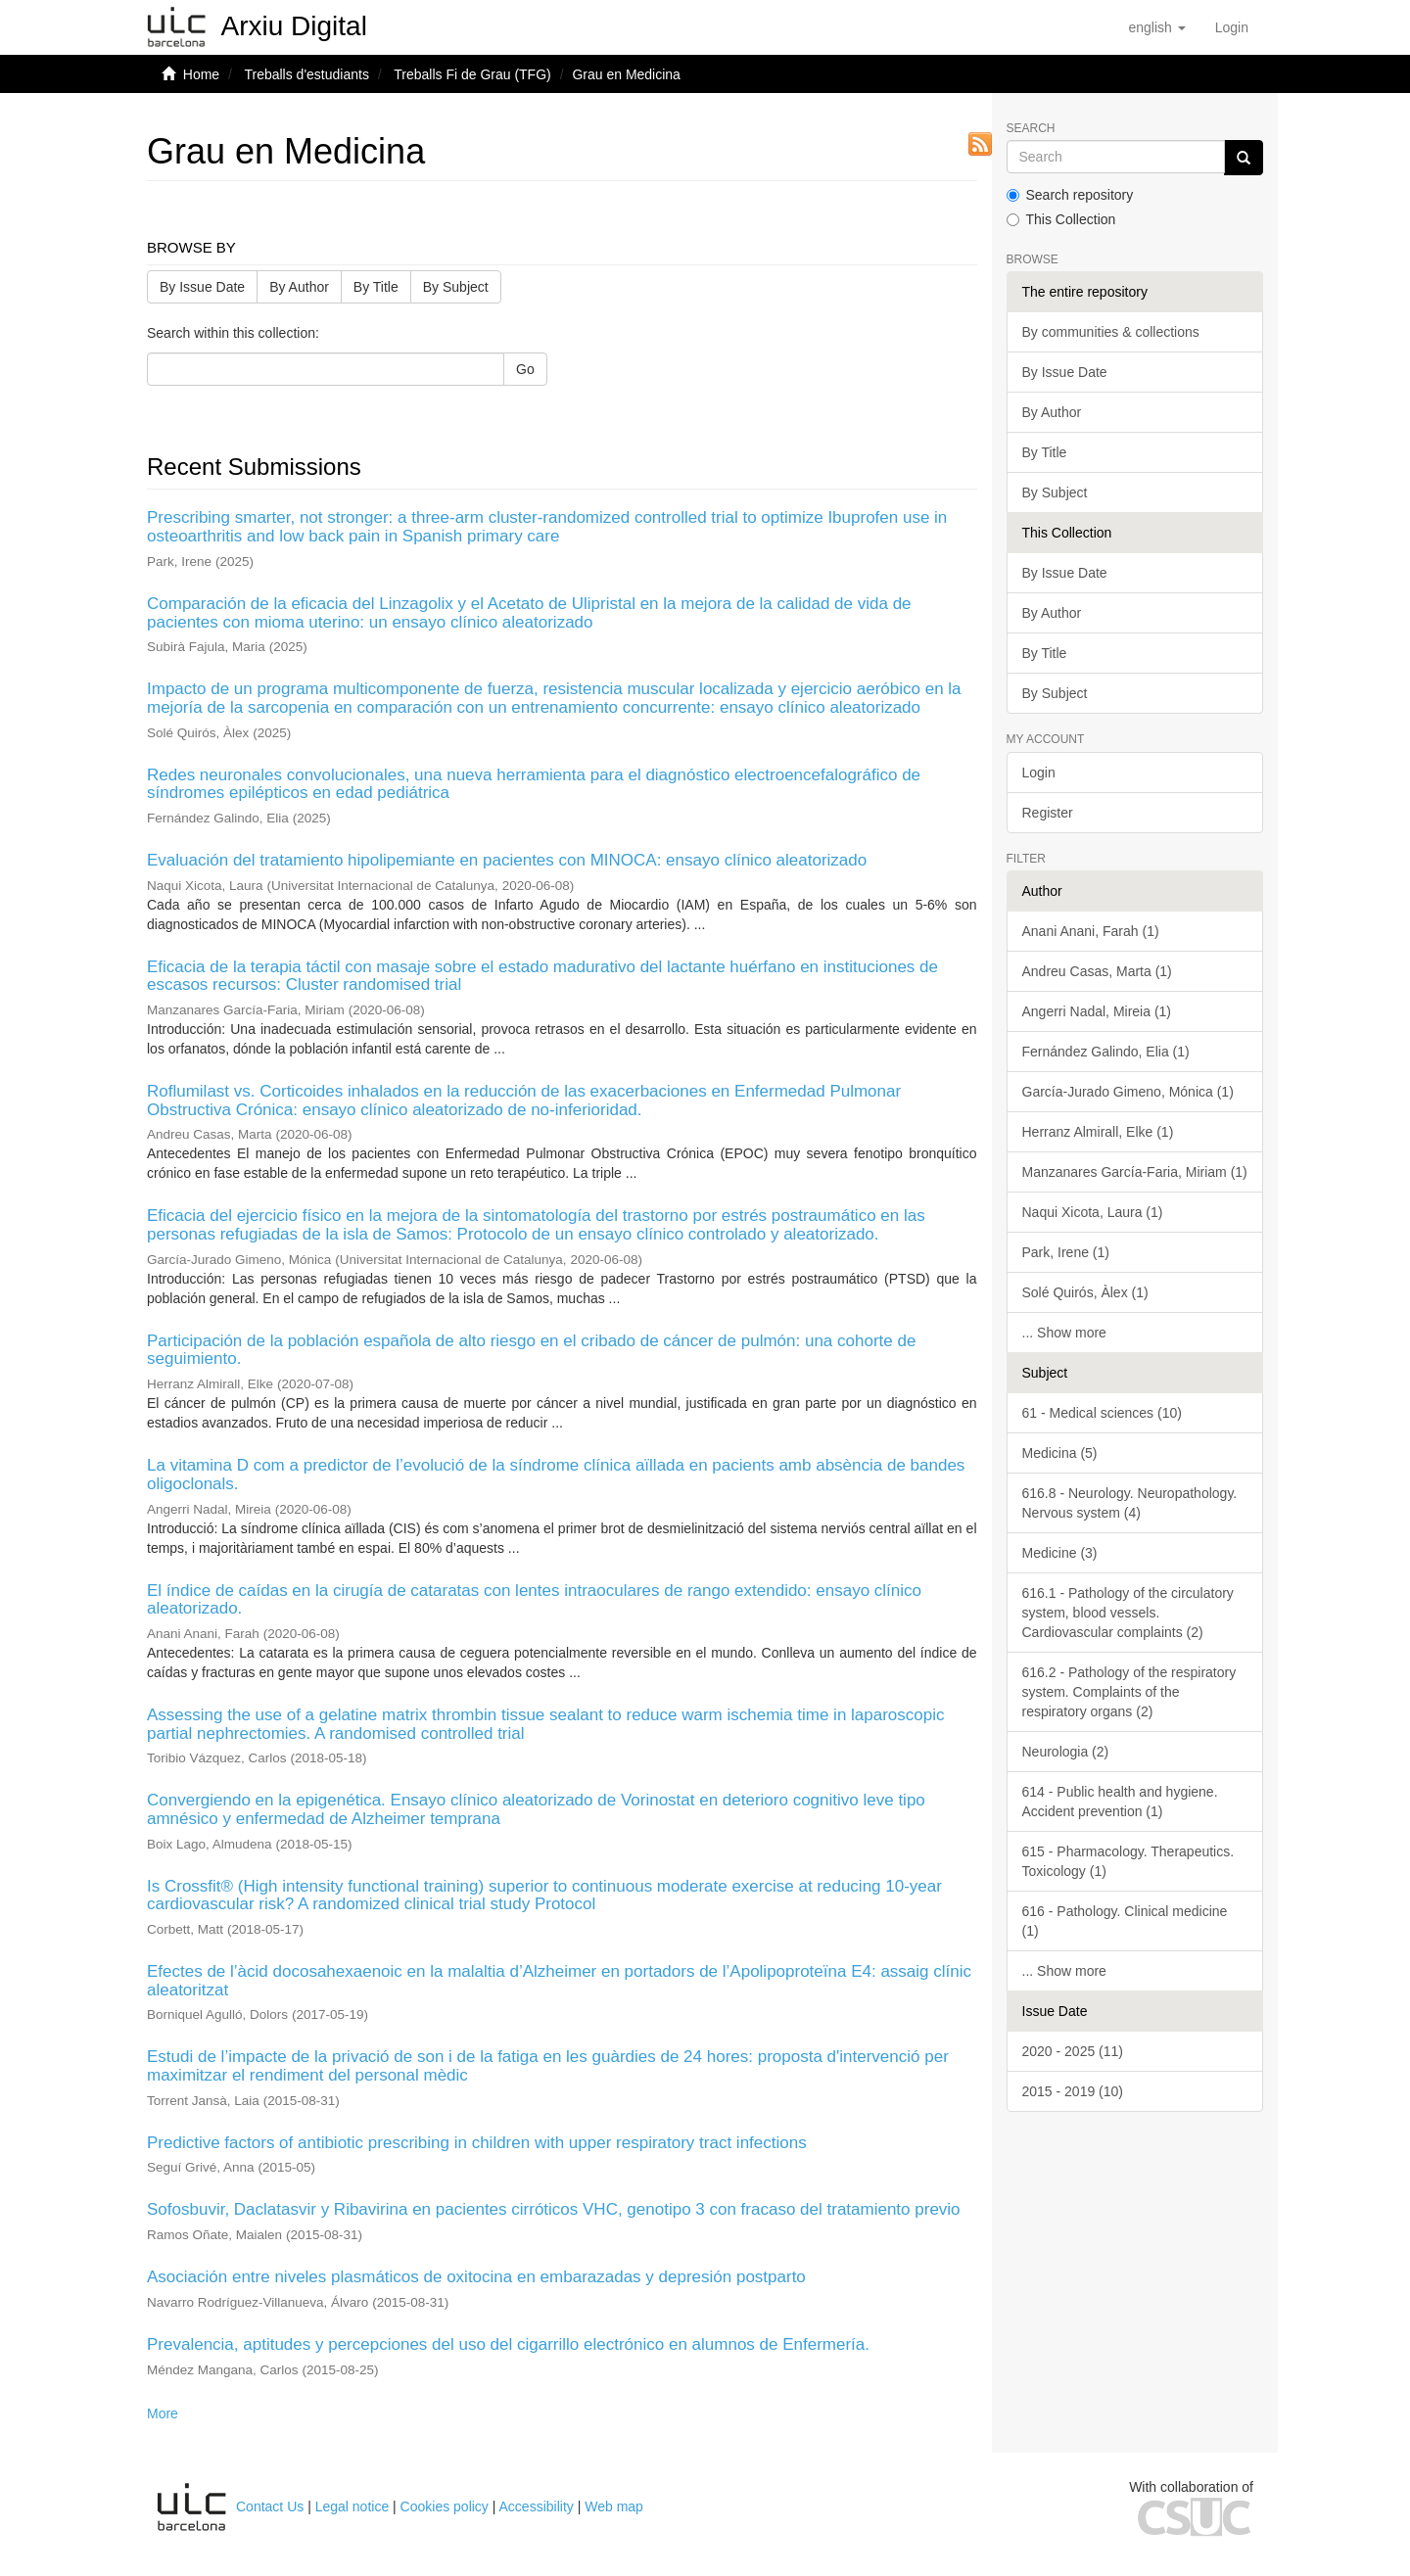 The height and width of the screenshot is (2576, 1410). Describe the element at coordinates (1031, 128) in the screenshot. I see `Search` at that location.